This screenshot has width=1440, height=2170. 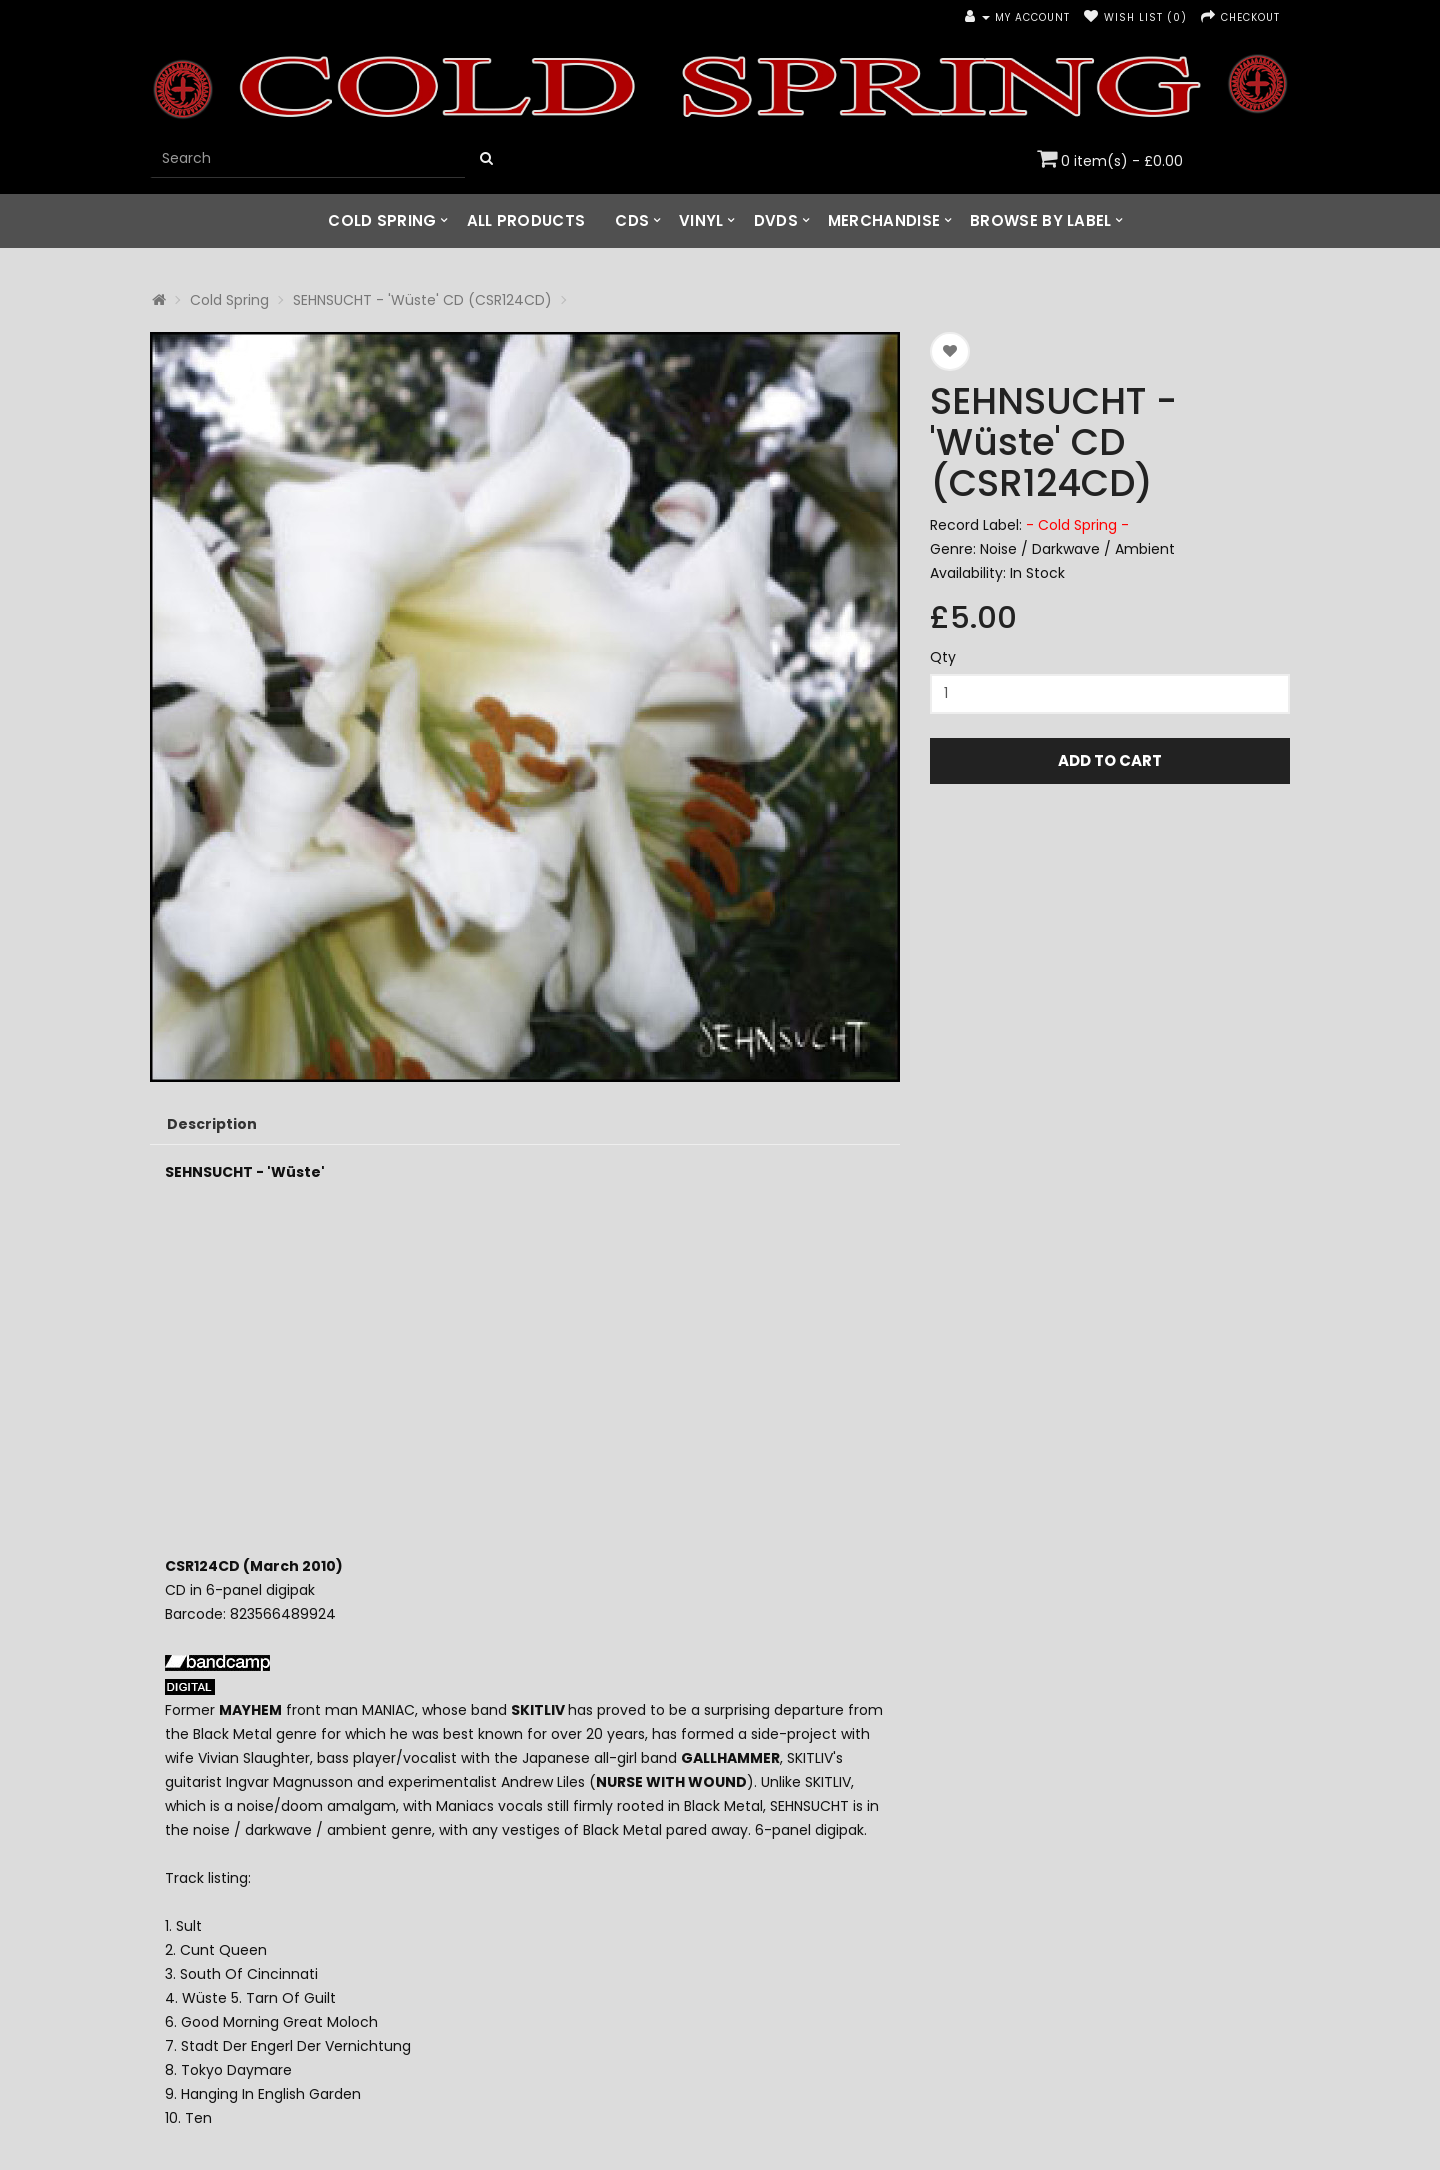 I want to click on CDs, so click(x=632, y=220).